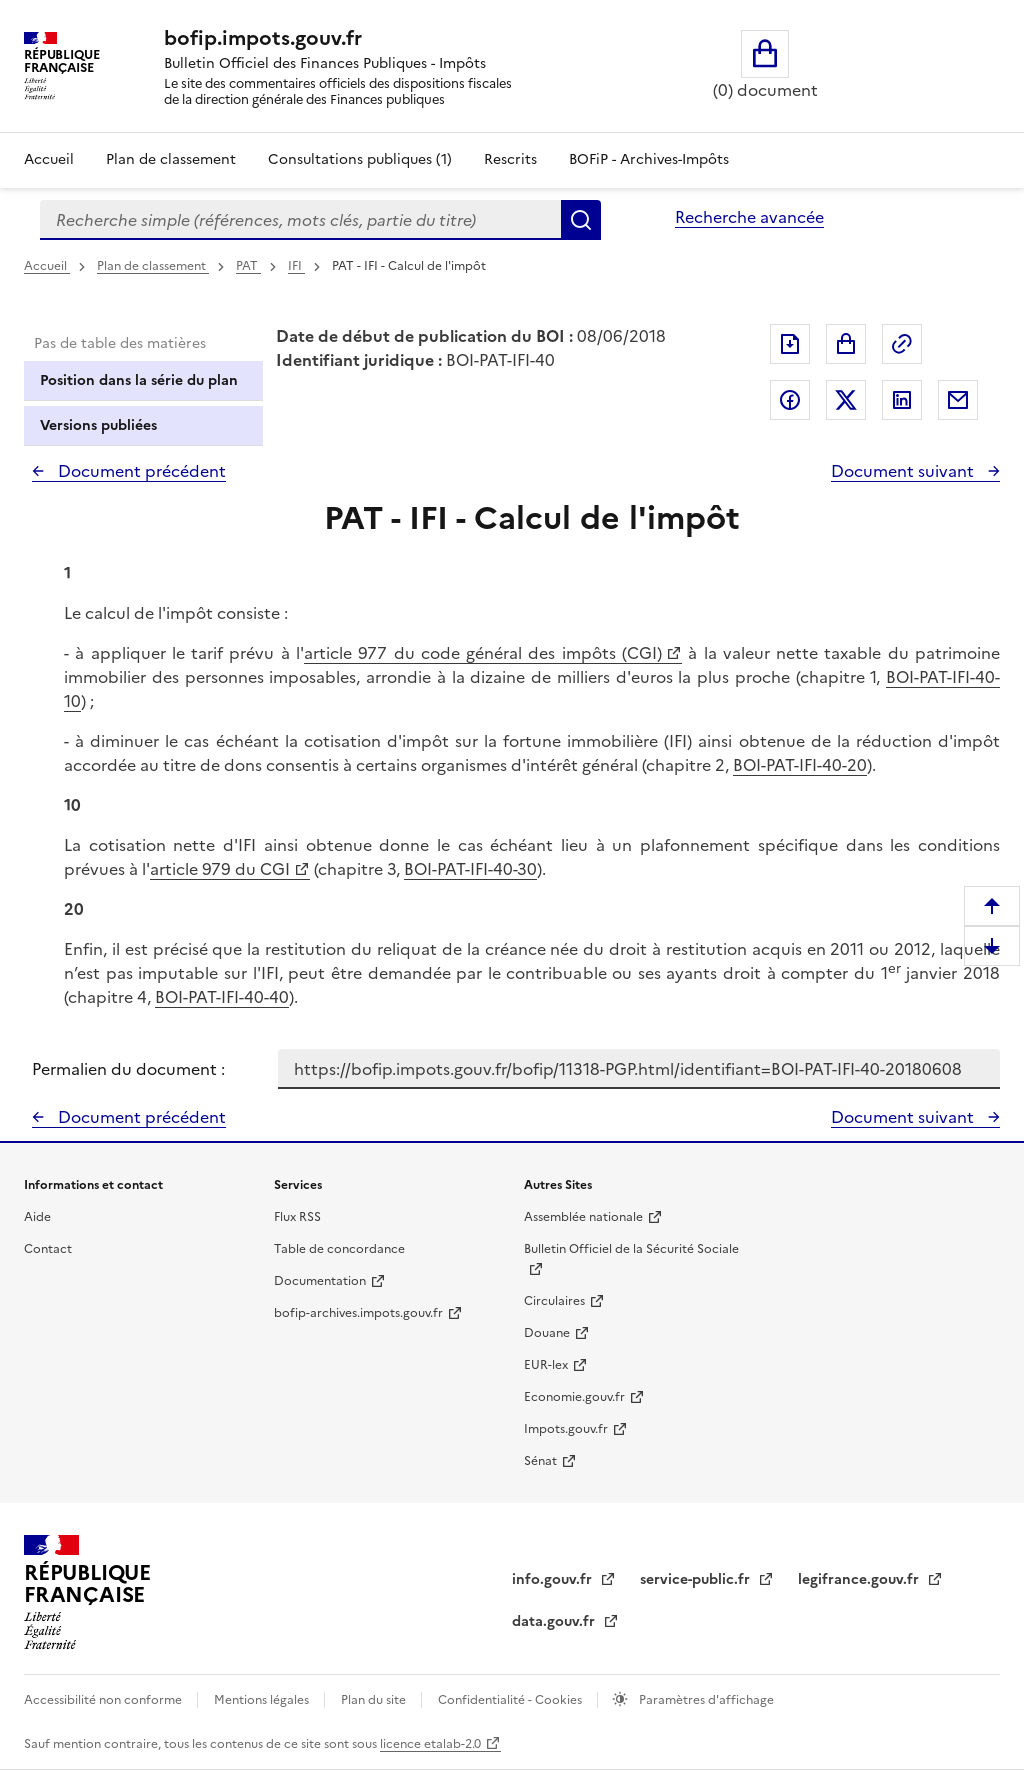  Describe the element at coordinates (546, 1365) in the screenshot. I see `EUR-lex [EUR-lex - La législation européenne - nouvelle fenêtre]` at that location.